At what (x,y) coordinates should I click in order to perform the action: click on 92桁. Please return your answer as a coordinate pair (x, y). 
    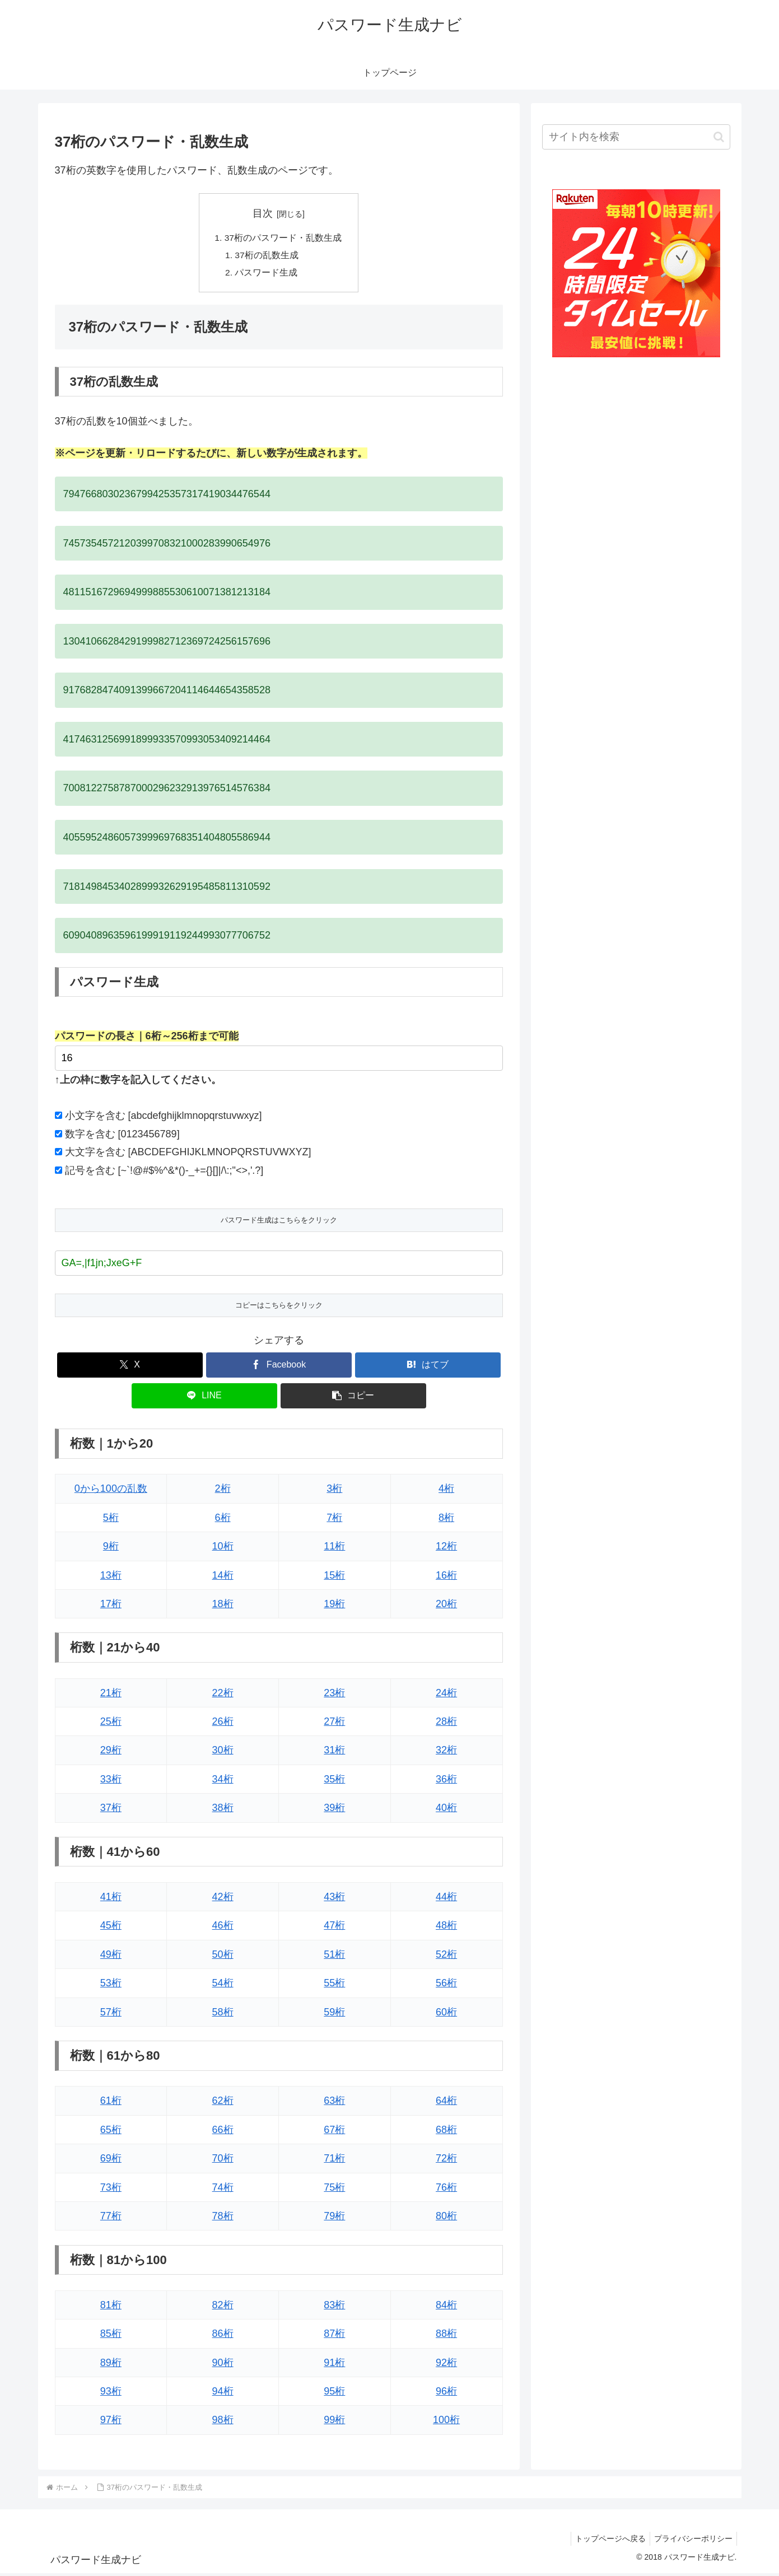
    Looking at the image, I should click on (446, 2364).